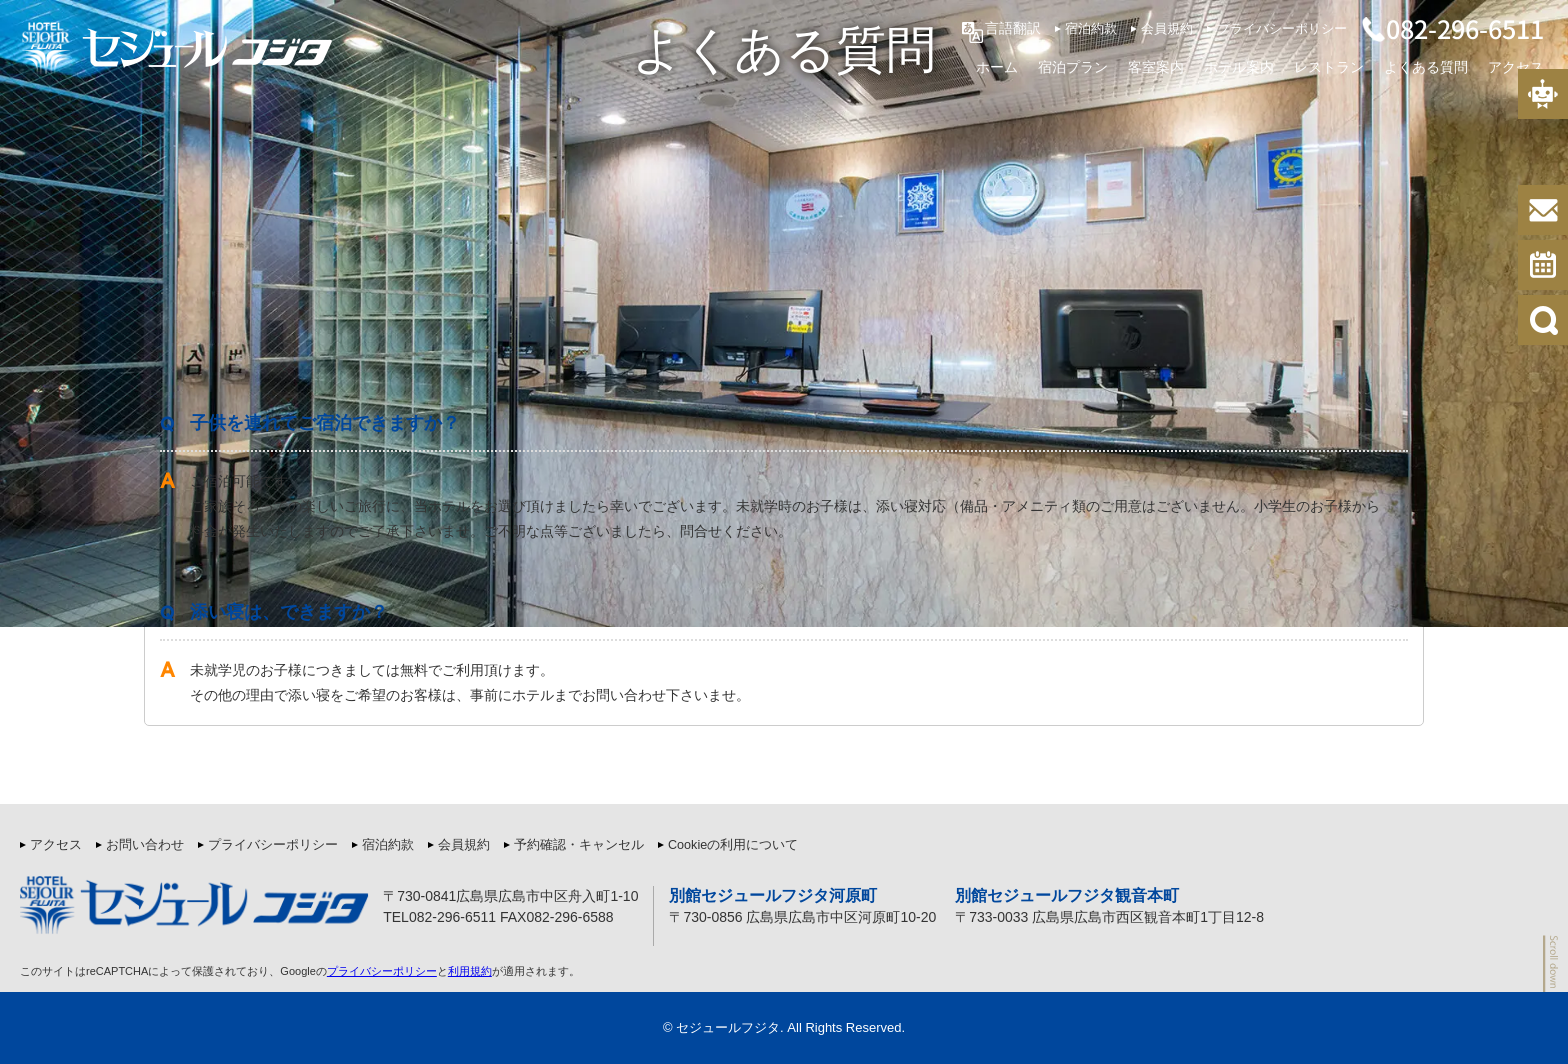  I want to click on 予約確認・キャンセル, so click(579, 845).